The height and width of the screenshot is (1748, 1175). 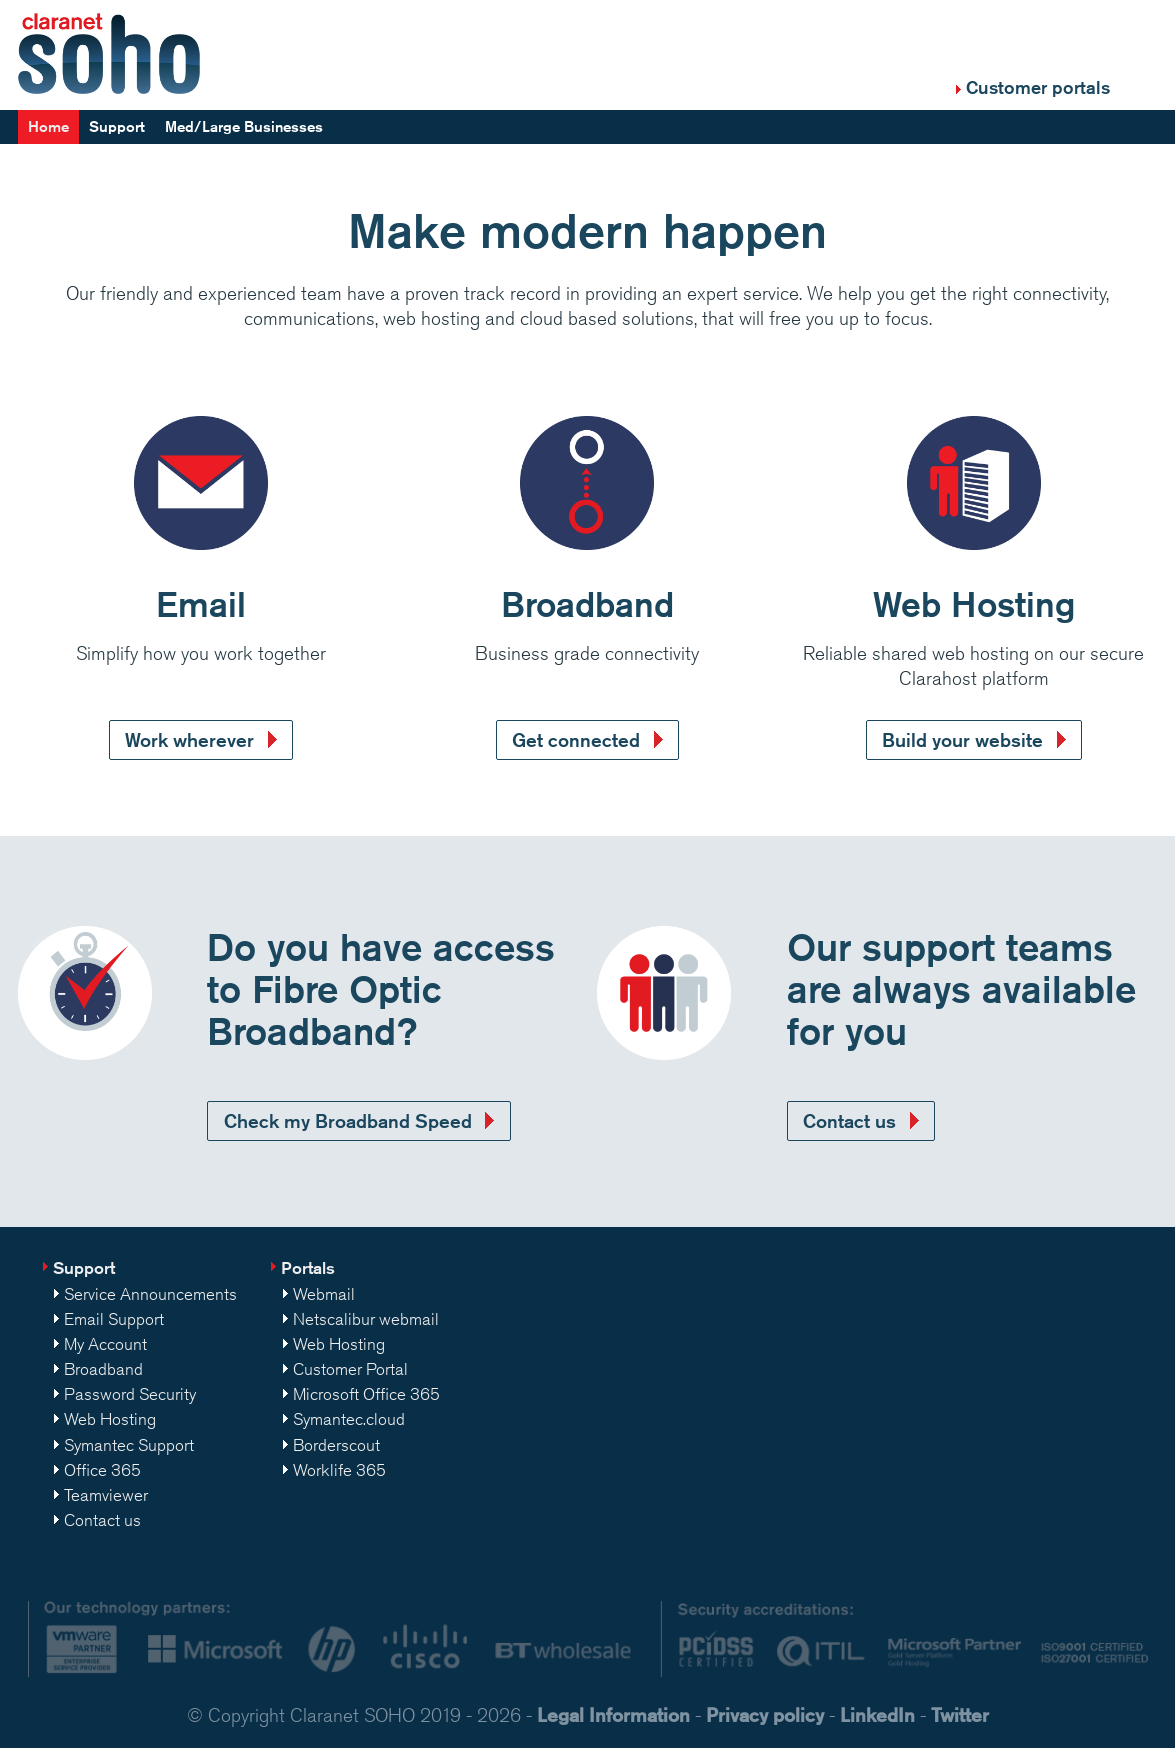 What do you see at coordinates (336, 1445) in the screenshot?
I see `Borderscout` at bounding box center [336, 1445].